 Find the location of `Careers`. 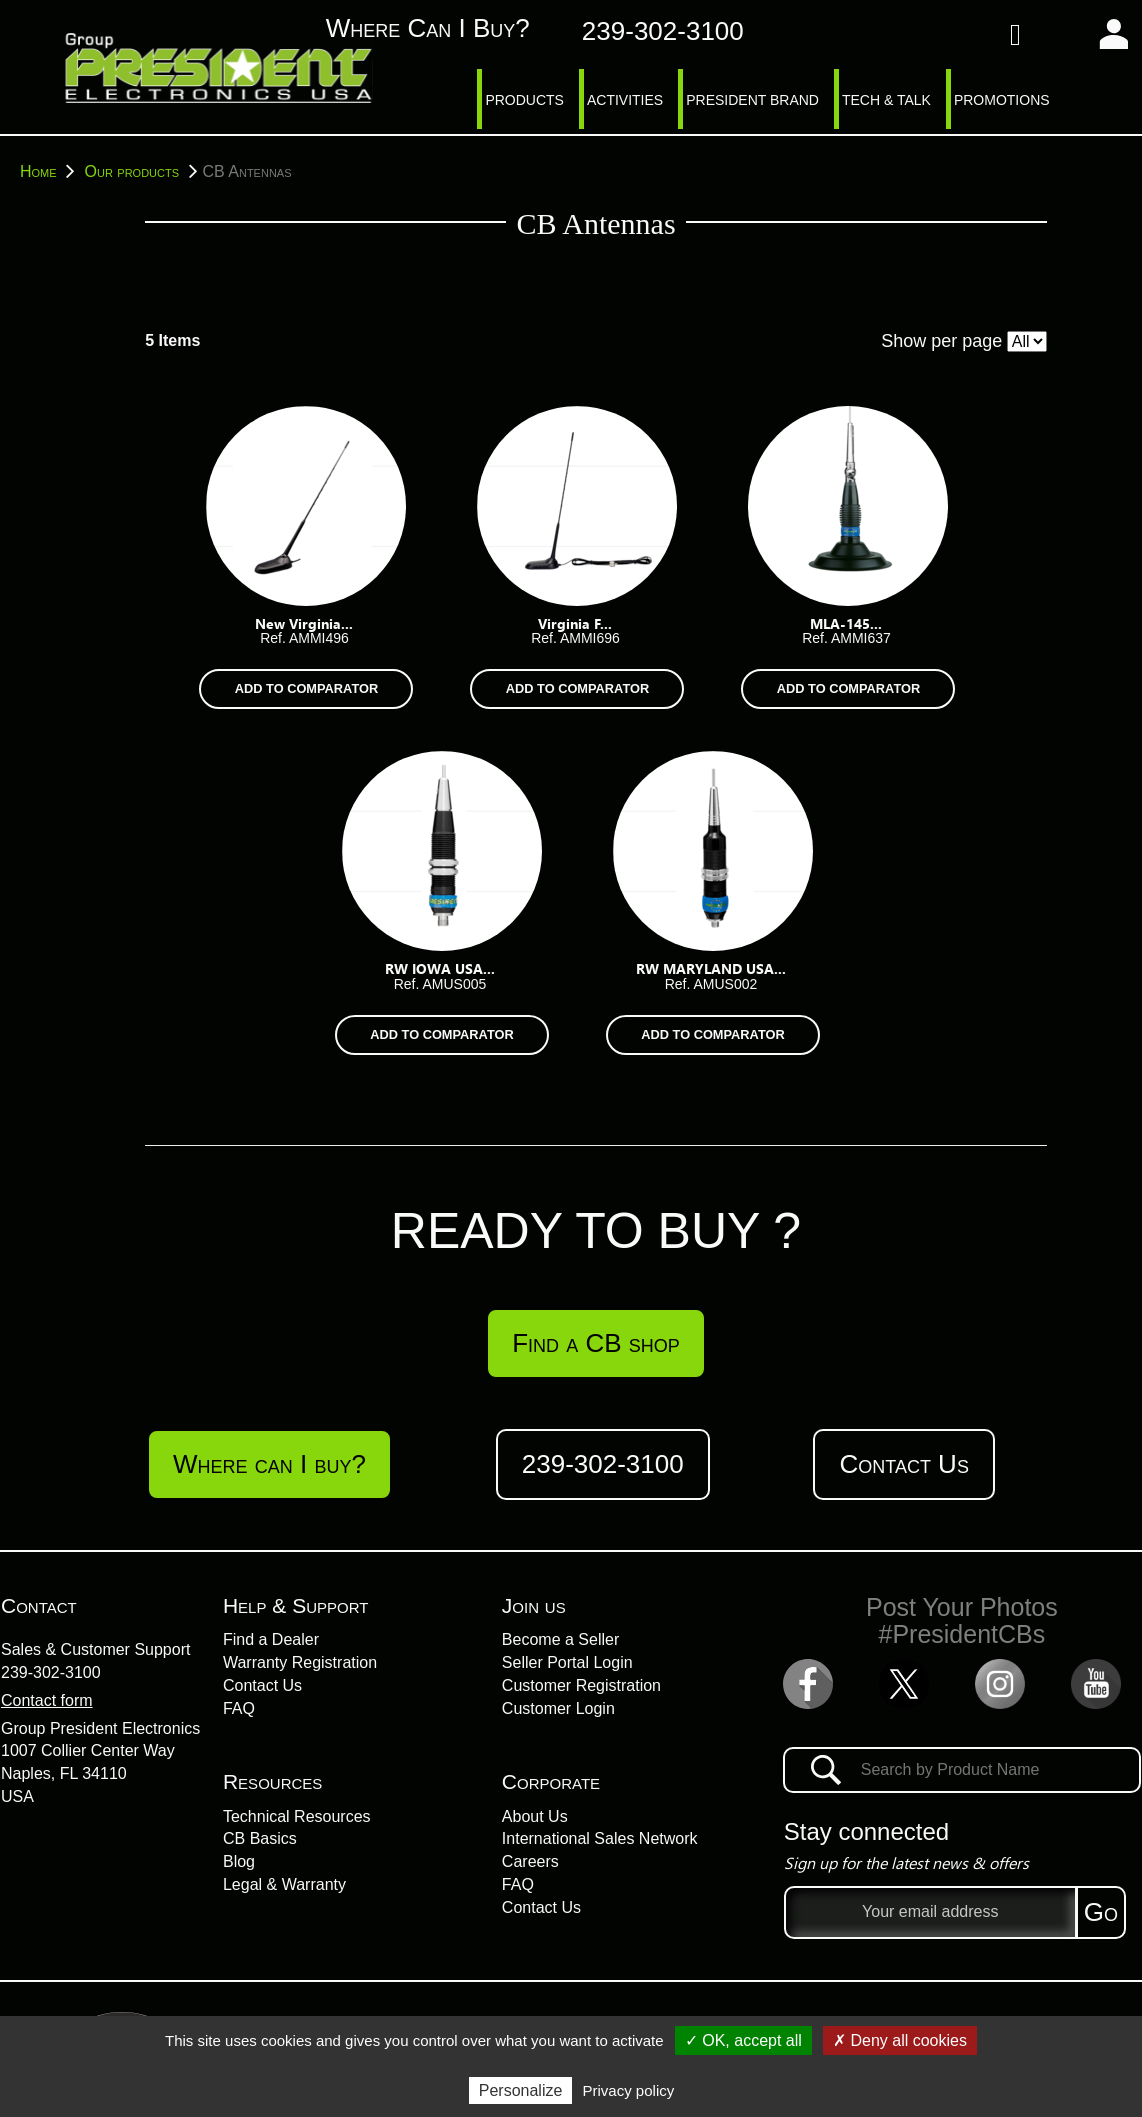

Careers is located at coordinates (530, 1861).